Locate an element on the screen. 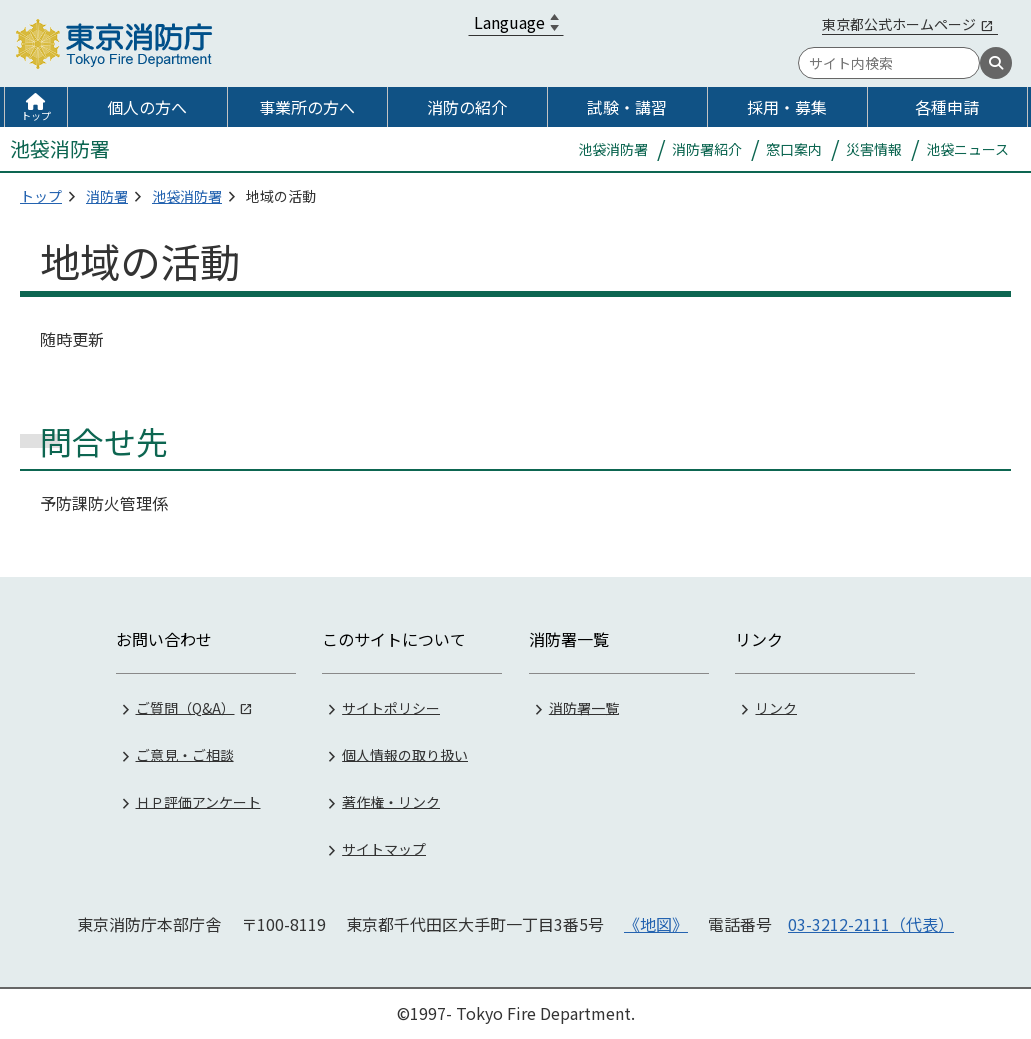 This screenshot has width=1031, height=1039. 個人の方へ is located at coordinates (147, 107).